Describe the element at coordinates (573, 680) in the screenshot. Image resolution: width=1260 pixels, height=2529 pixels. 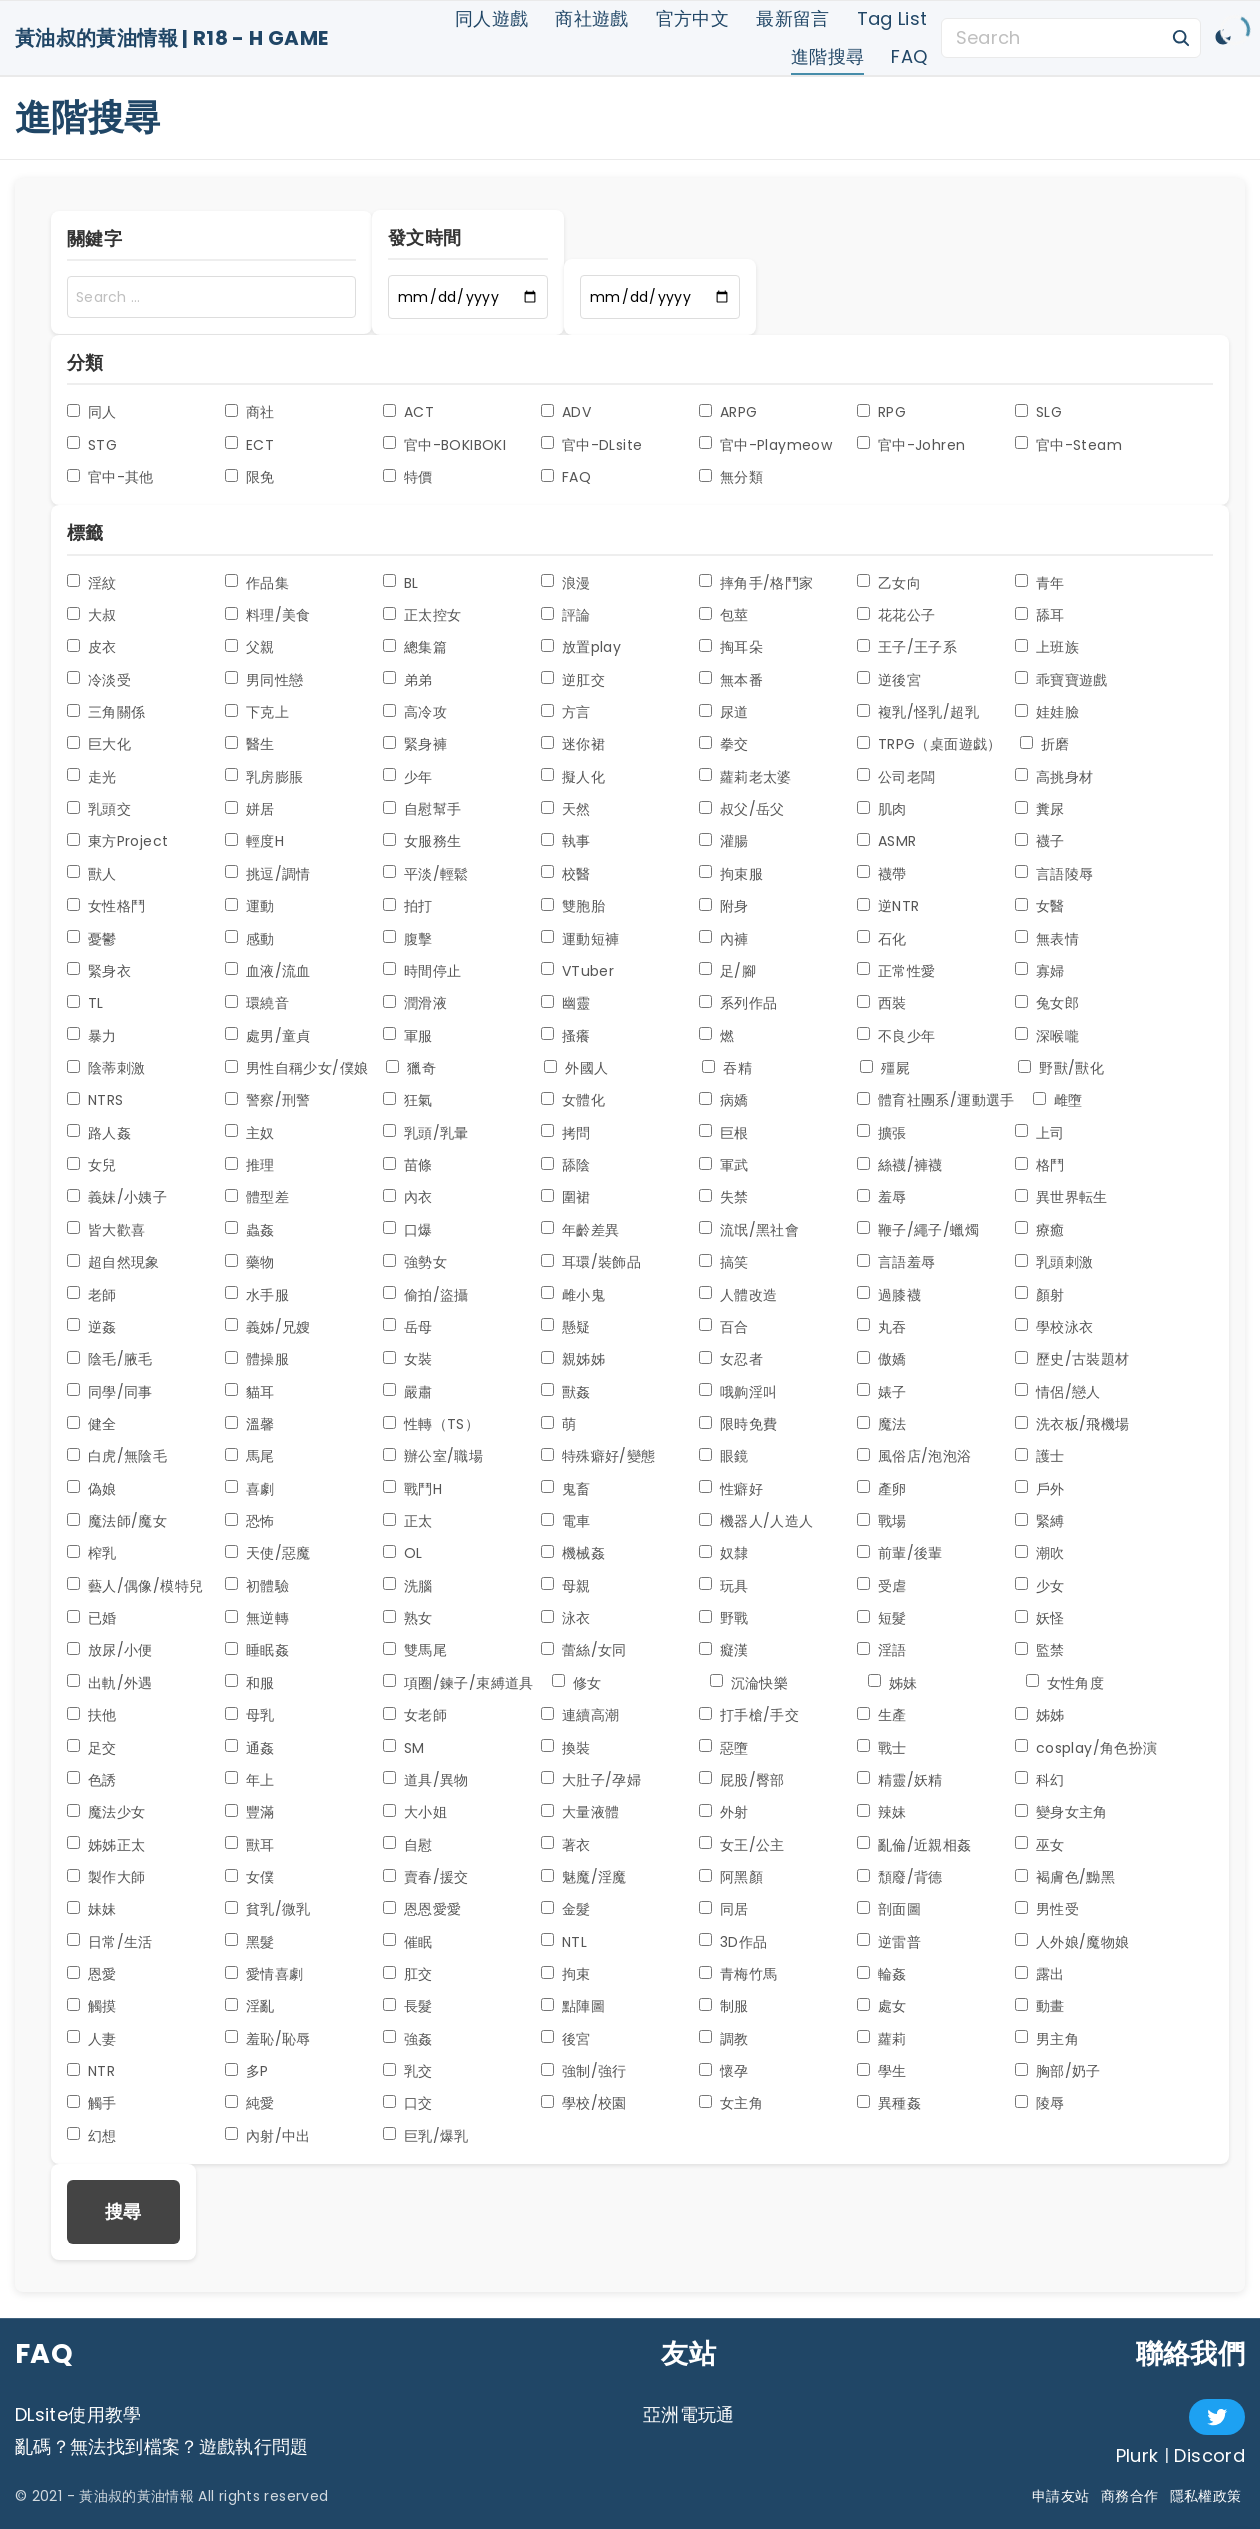
I see `逆肛交` at that location.